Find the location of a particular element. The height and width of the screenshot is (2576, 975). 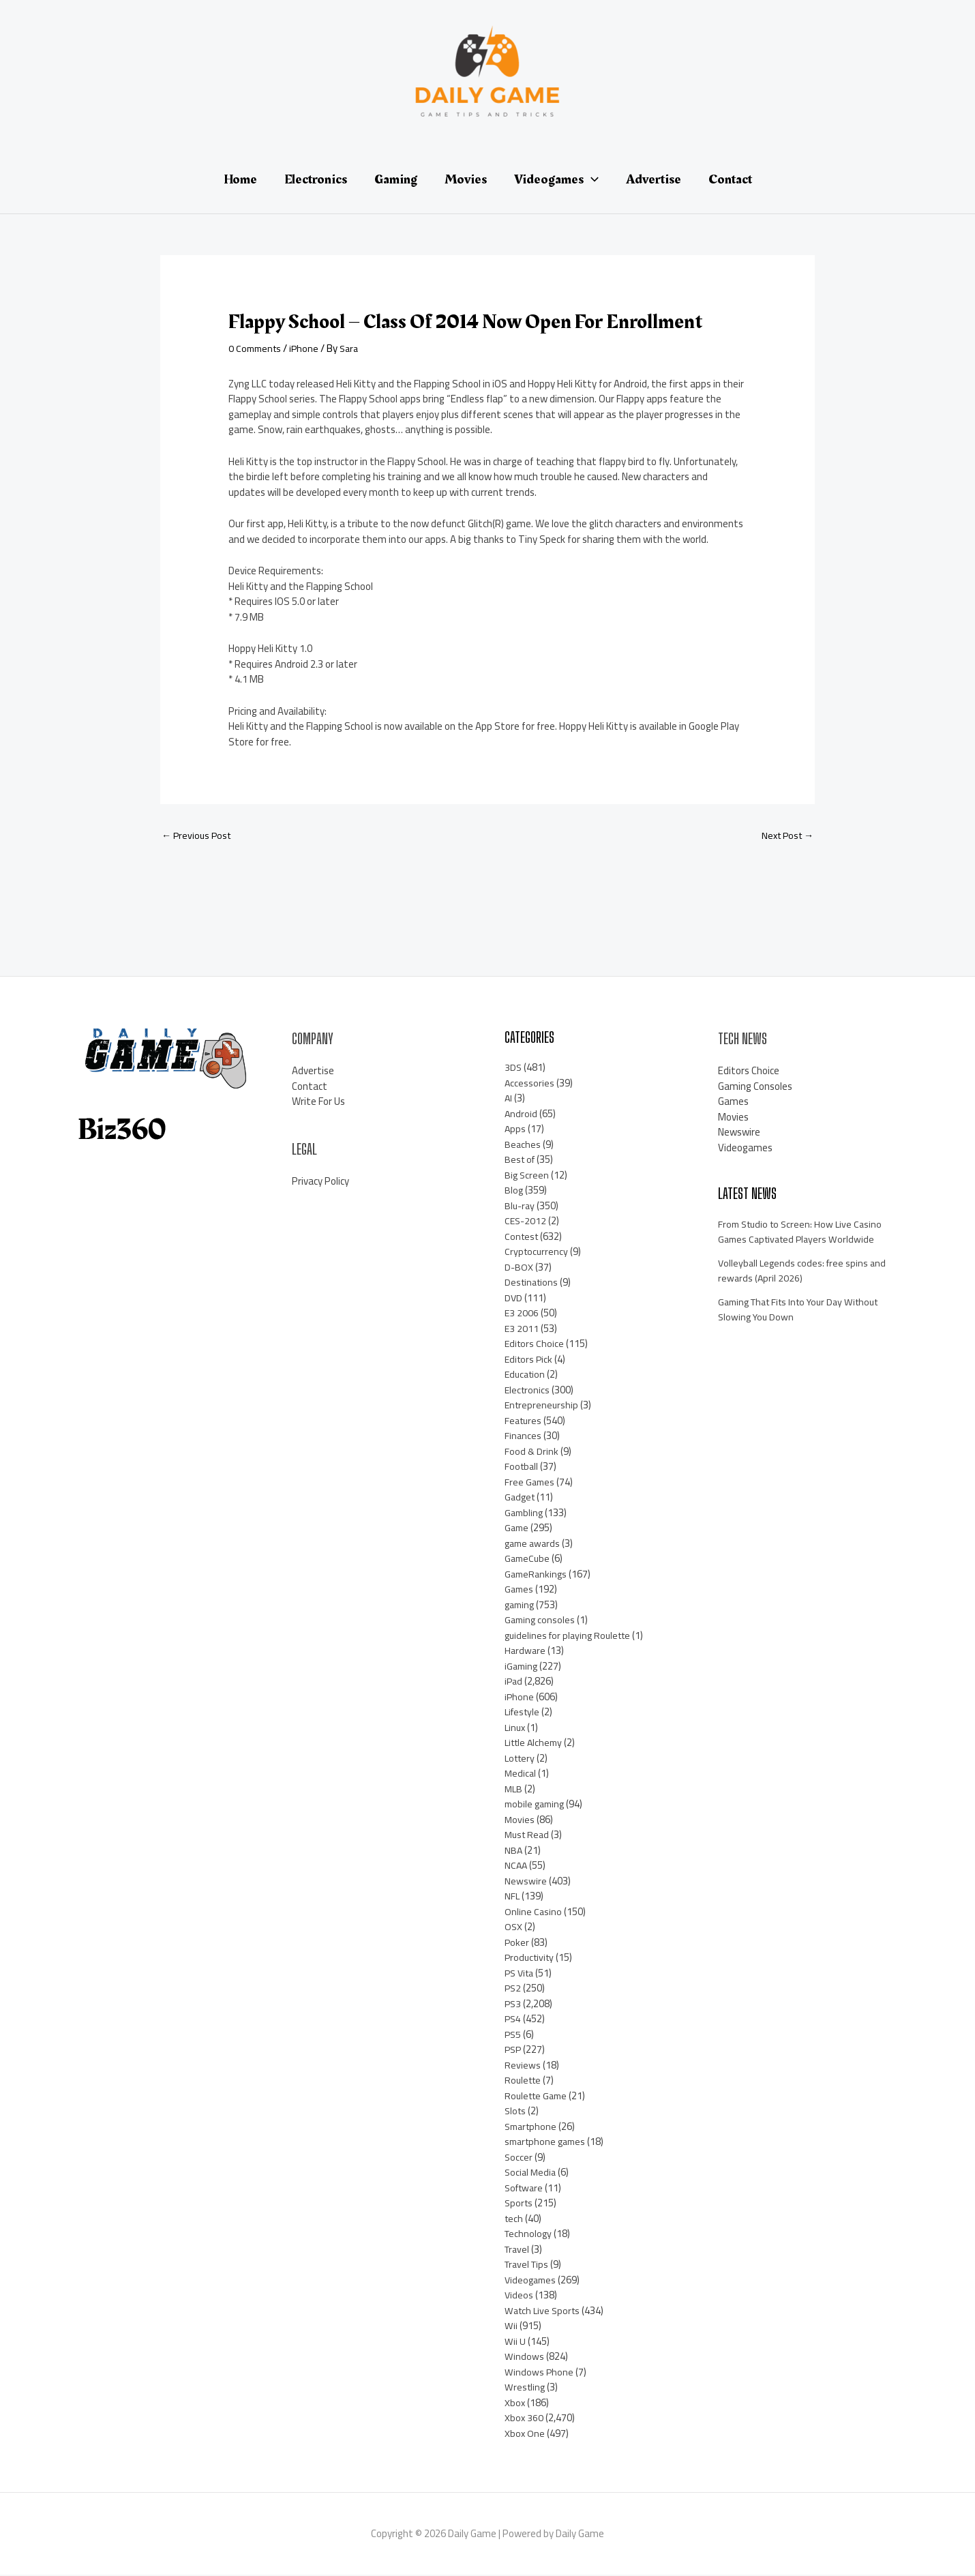

Entrepreneurship is located at coordinates (543, 1406).